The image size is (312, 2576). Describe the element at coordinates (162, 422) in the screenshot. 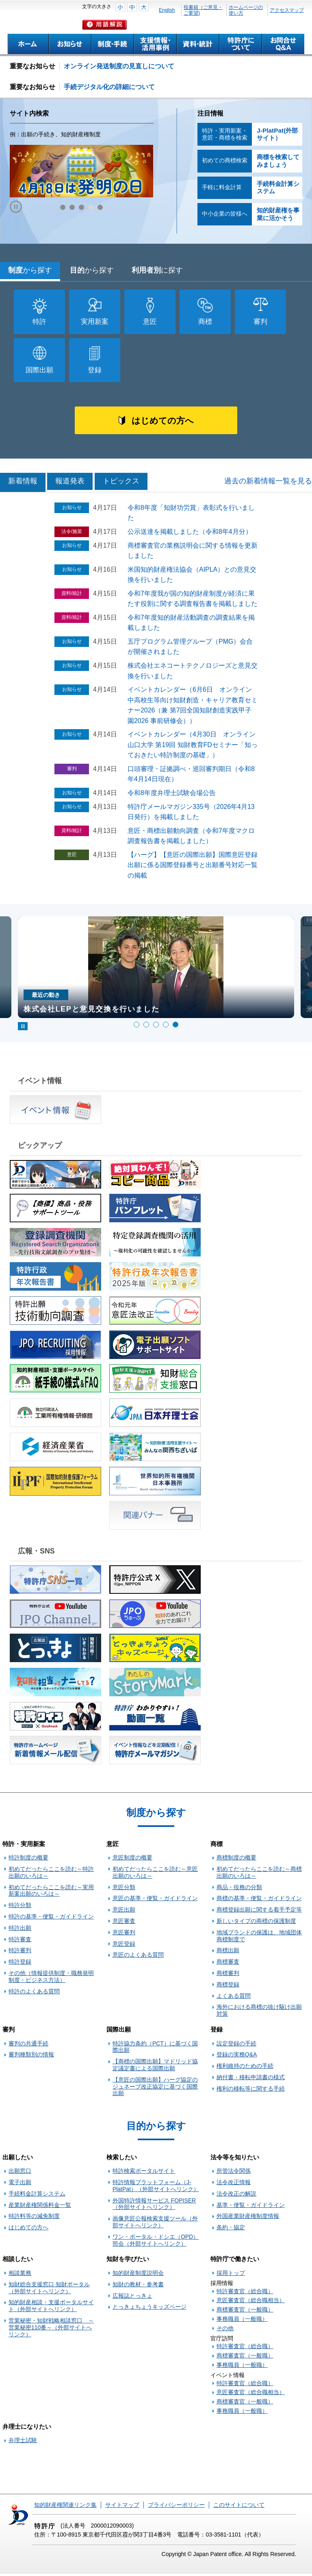

I see `はじめての方へ` at that location.